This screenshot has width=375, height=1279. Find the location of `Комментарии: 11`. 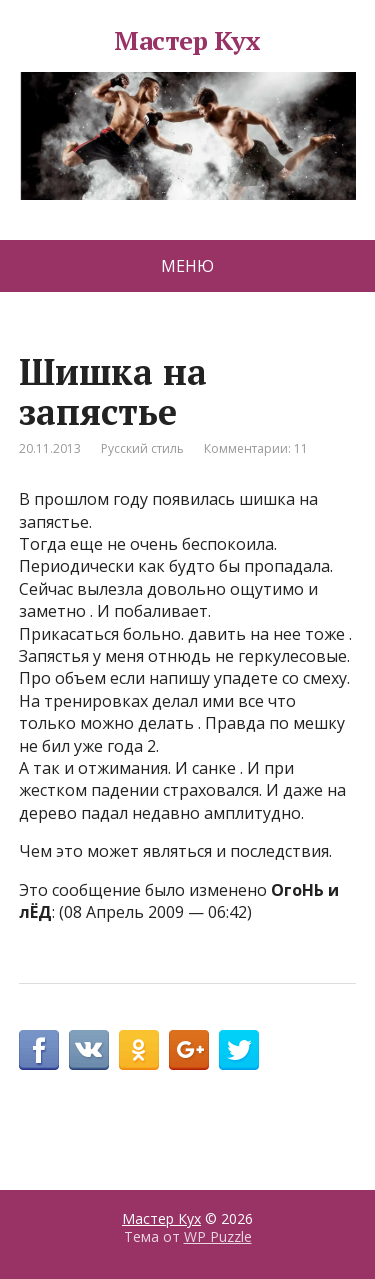

Комментарии: 11 is located at coordinates (256, 448).